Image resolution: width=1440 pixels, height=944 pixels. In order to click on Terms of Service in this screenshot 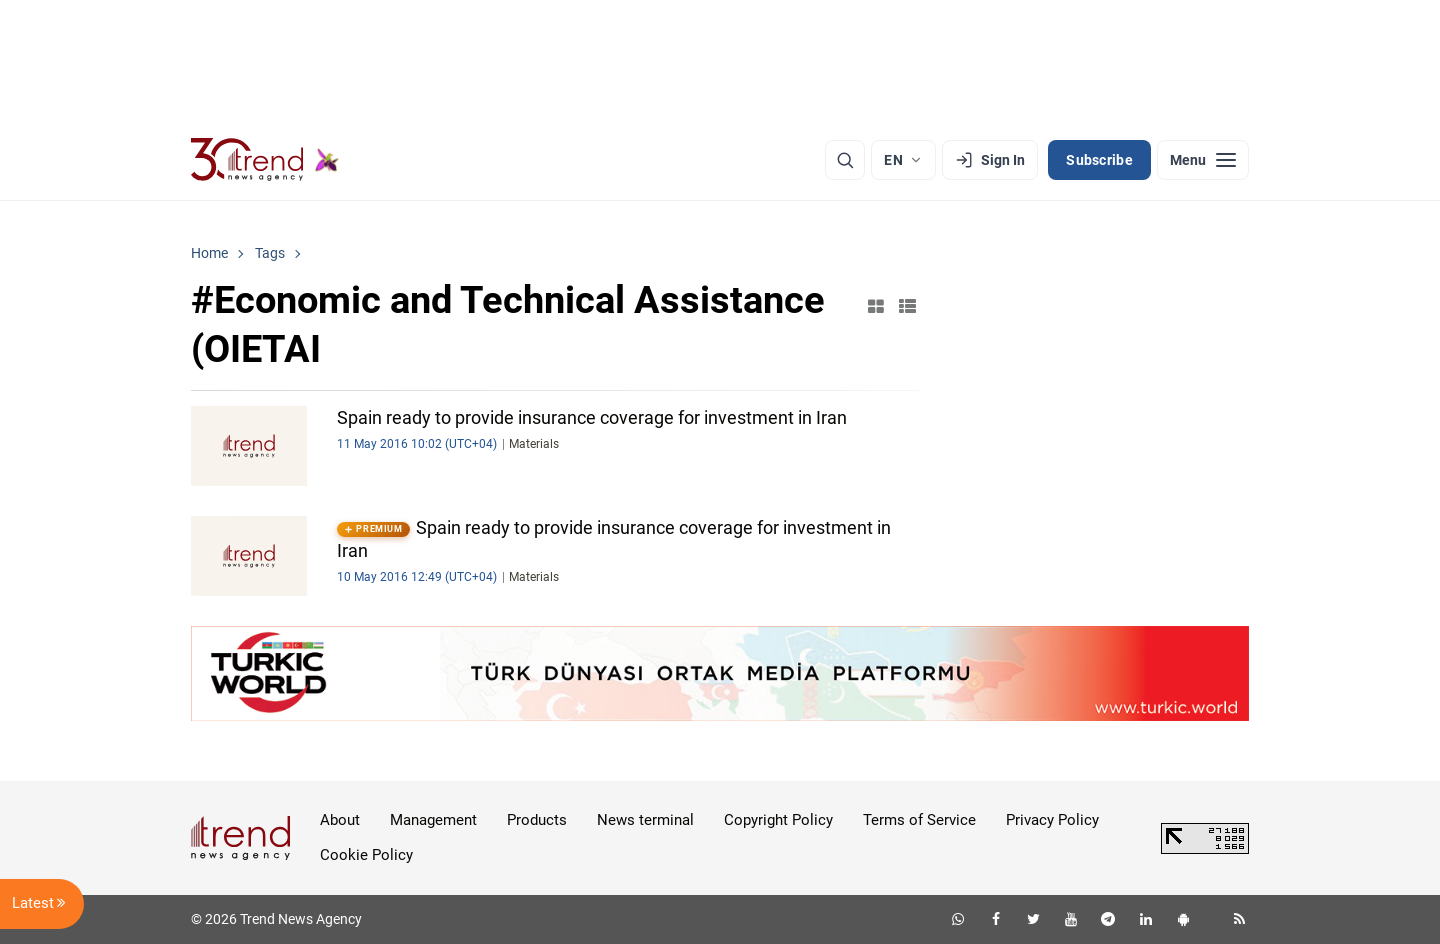, I will do `click(919, 820)`.